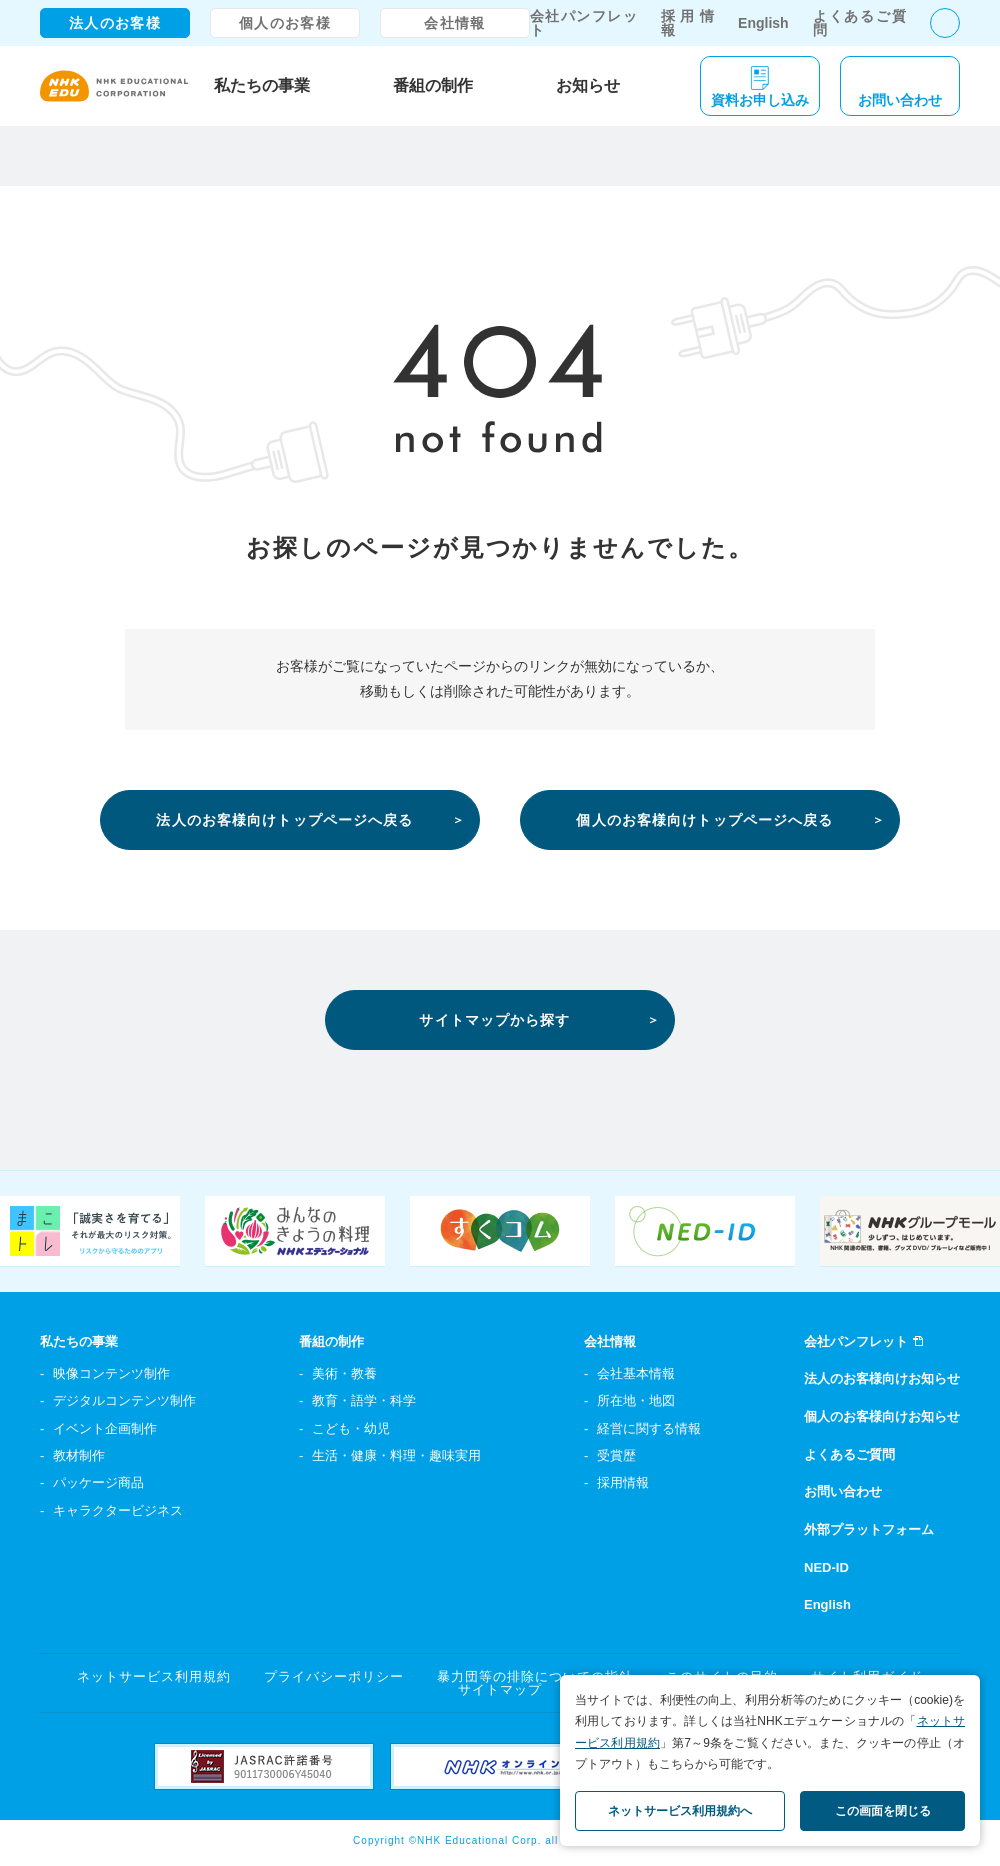 The width and height of the screenshot is (1000, 1866). Describe the element at coordinates (680, 1811) in the screenshot. I see `ネットサービス利用規約へ` at that location.